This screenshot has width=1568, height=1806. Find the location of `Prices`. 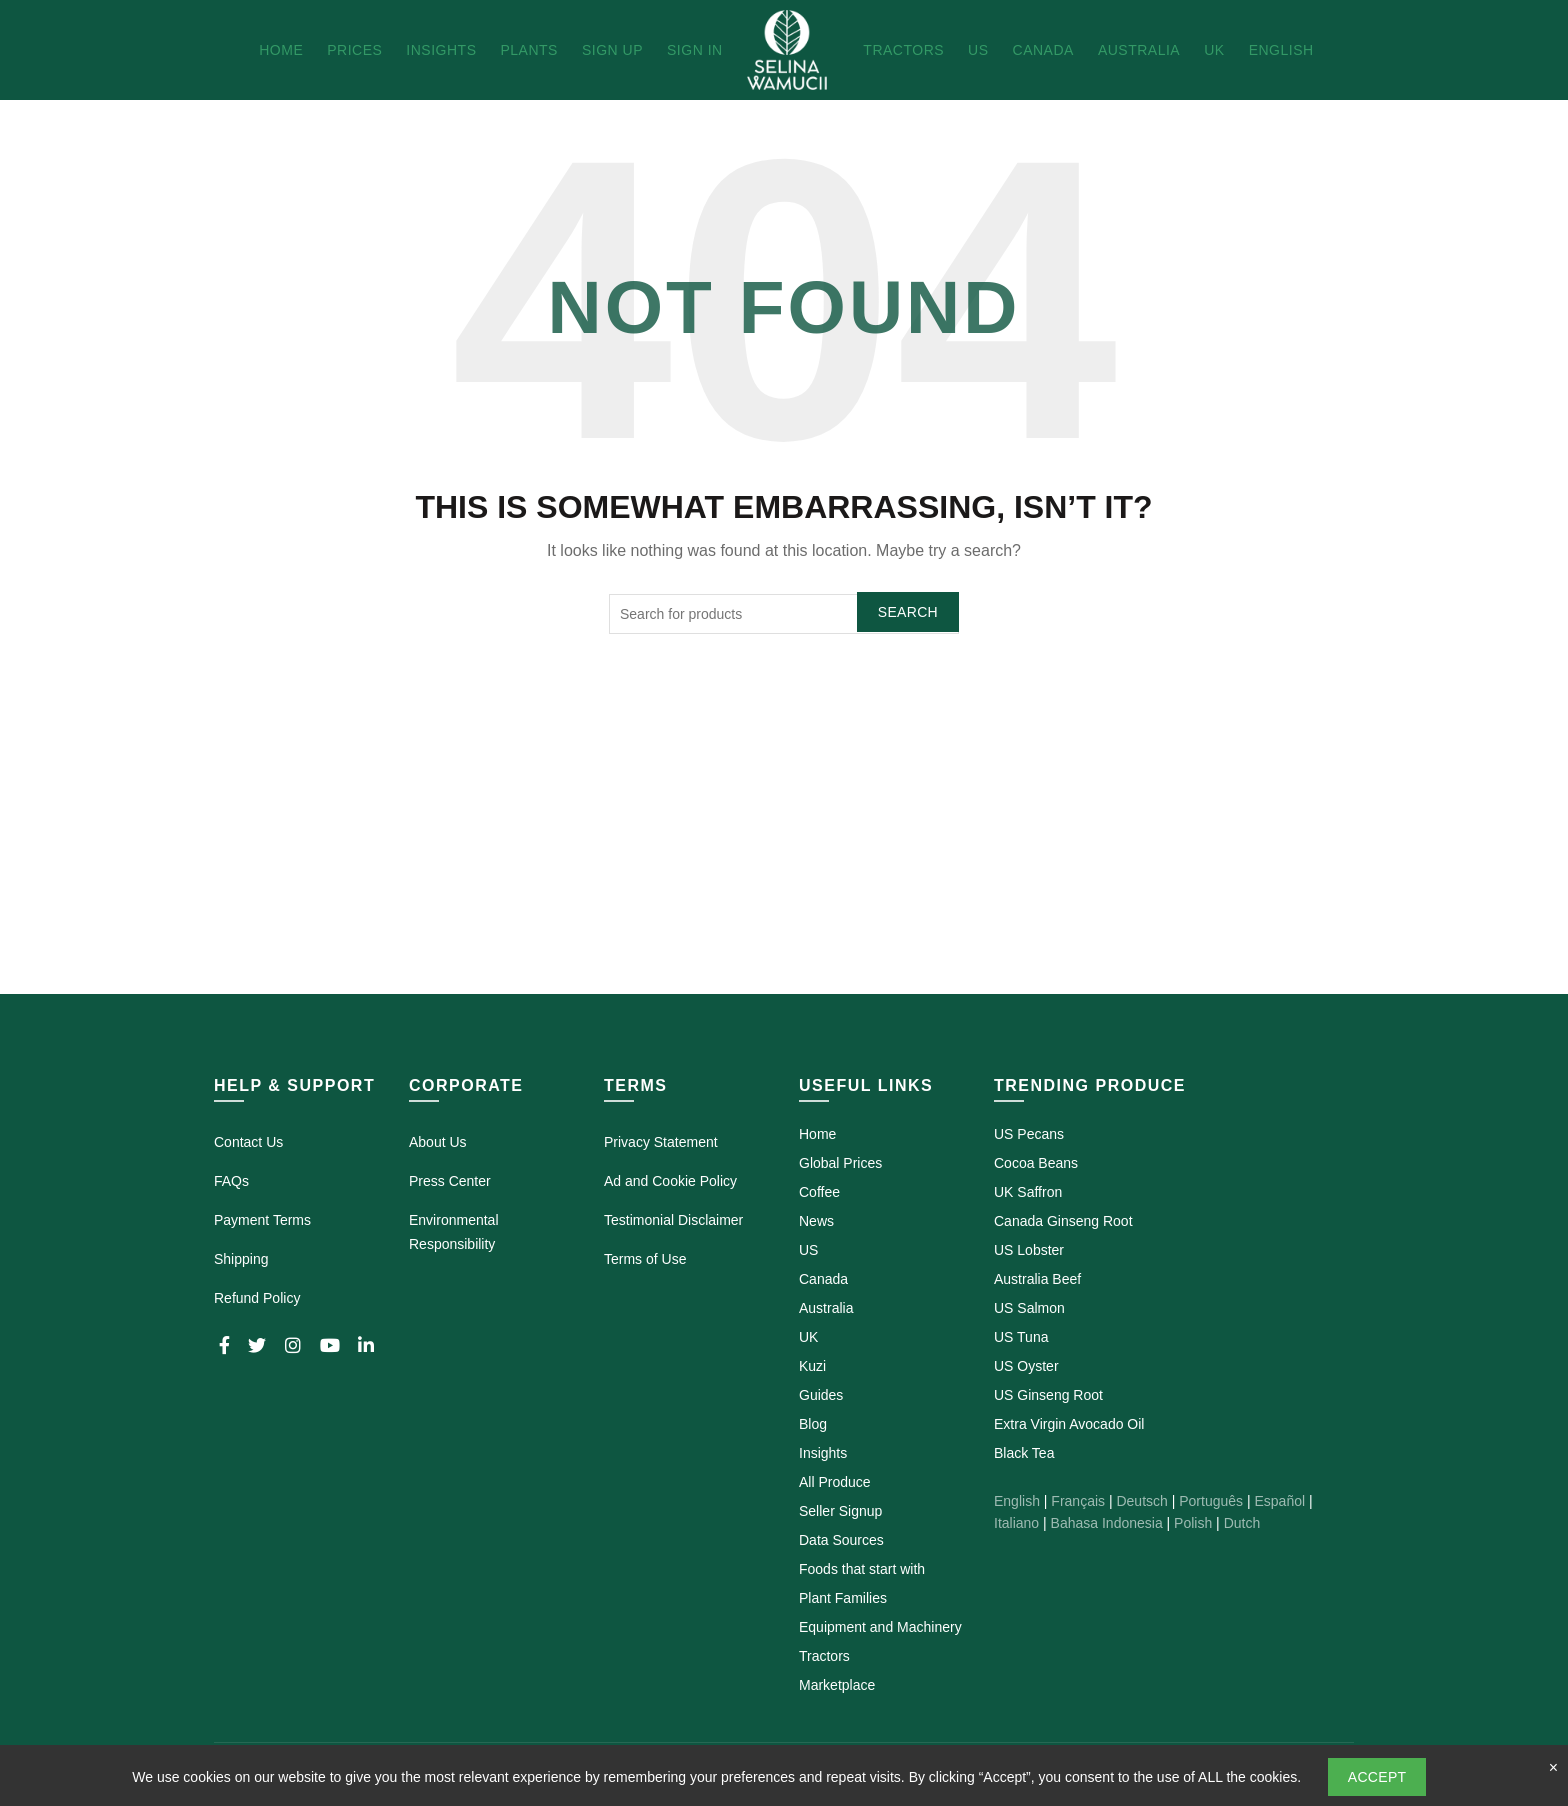

Prices is located at coordinates (354, 50).